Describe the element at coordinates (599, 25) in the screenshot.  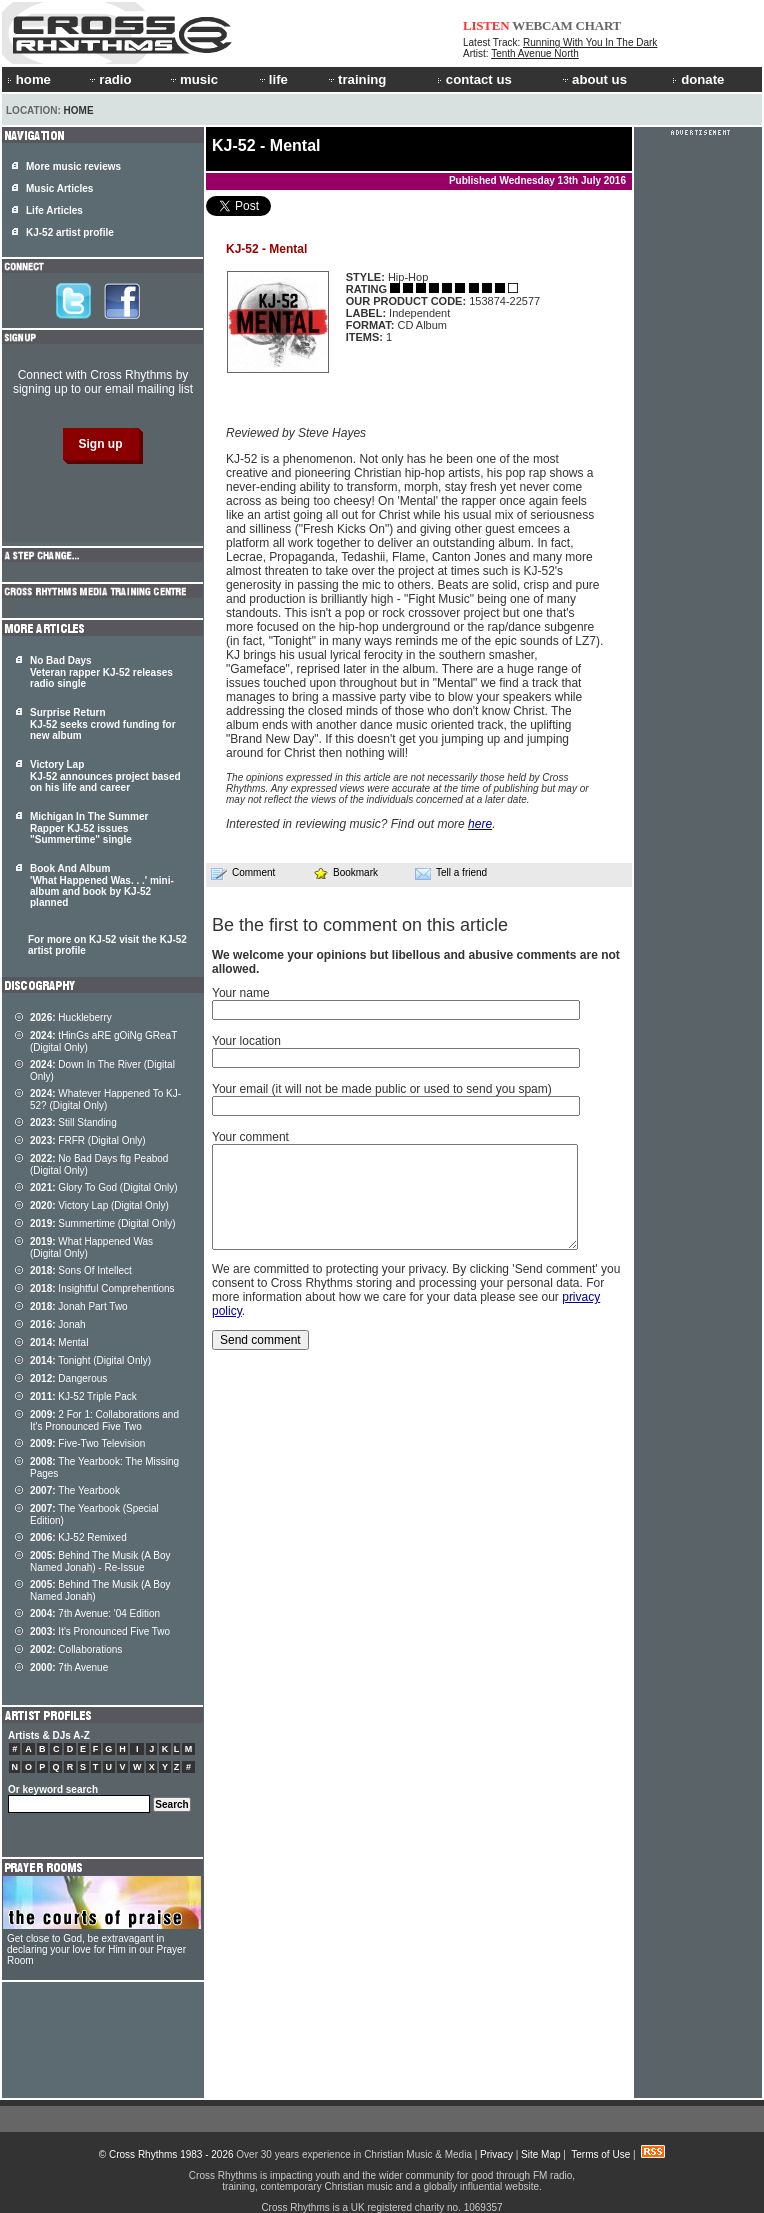
I see `CHART` at that location.